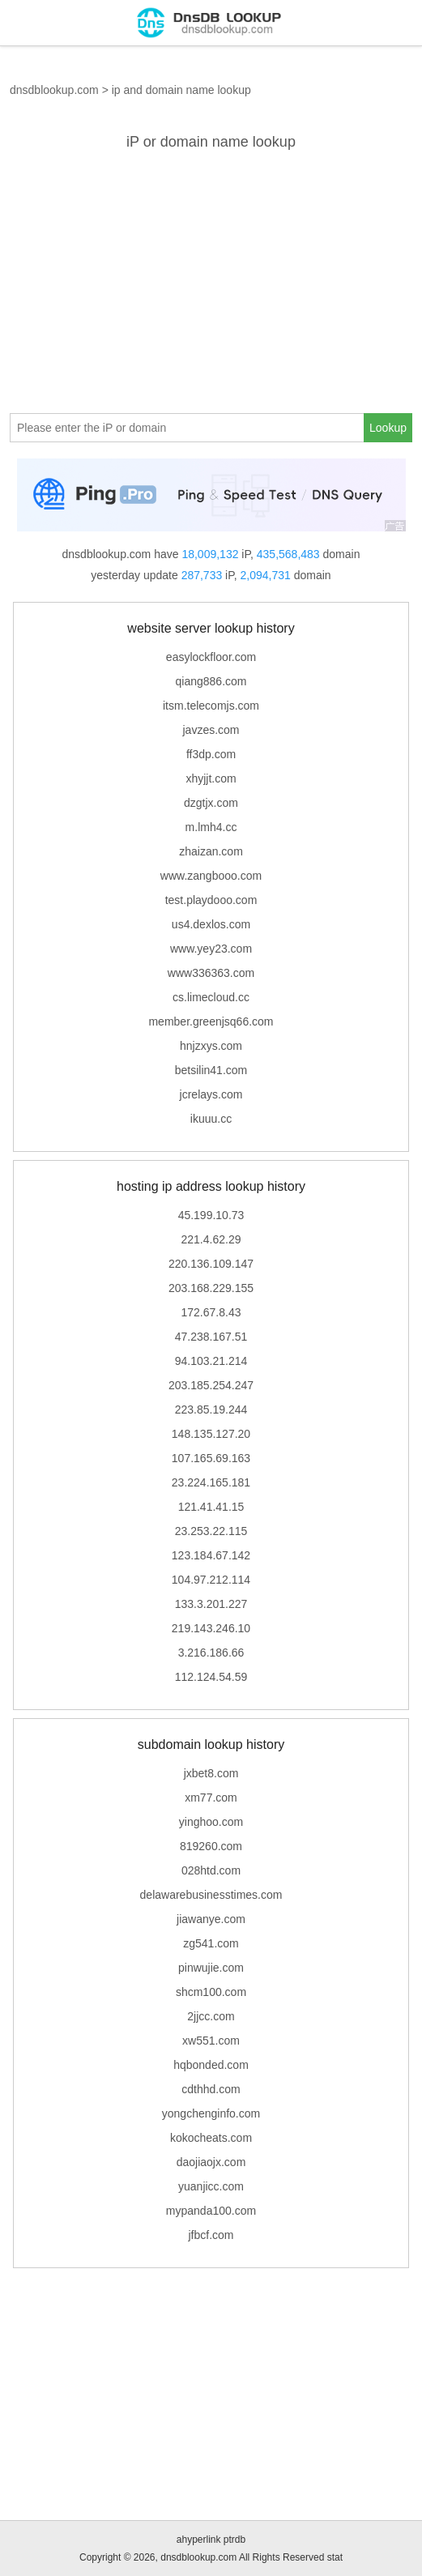 This screenshot has height=2576, width=422. What do you see at coordinates (211, 1579) in the screenshot?
I see `104.97.212.114` at bounding box center [211, 1579].